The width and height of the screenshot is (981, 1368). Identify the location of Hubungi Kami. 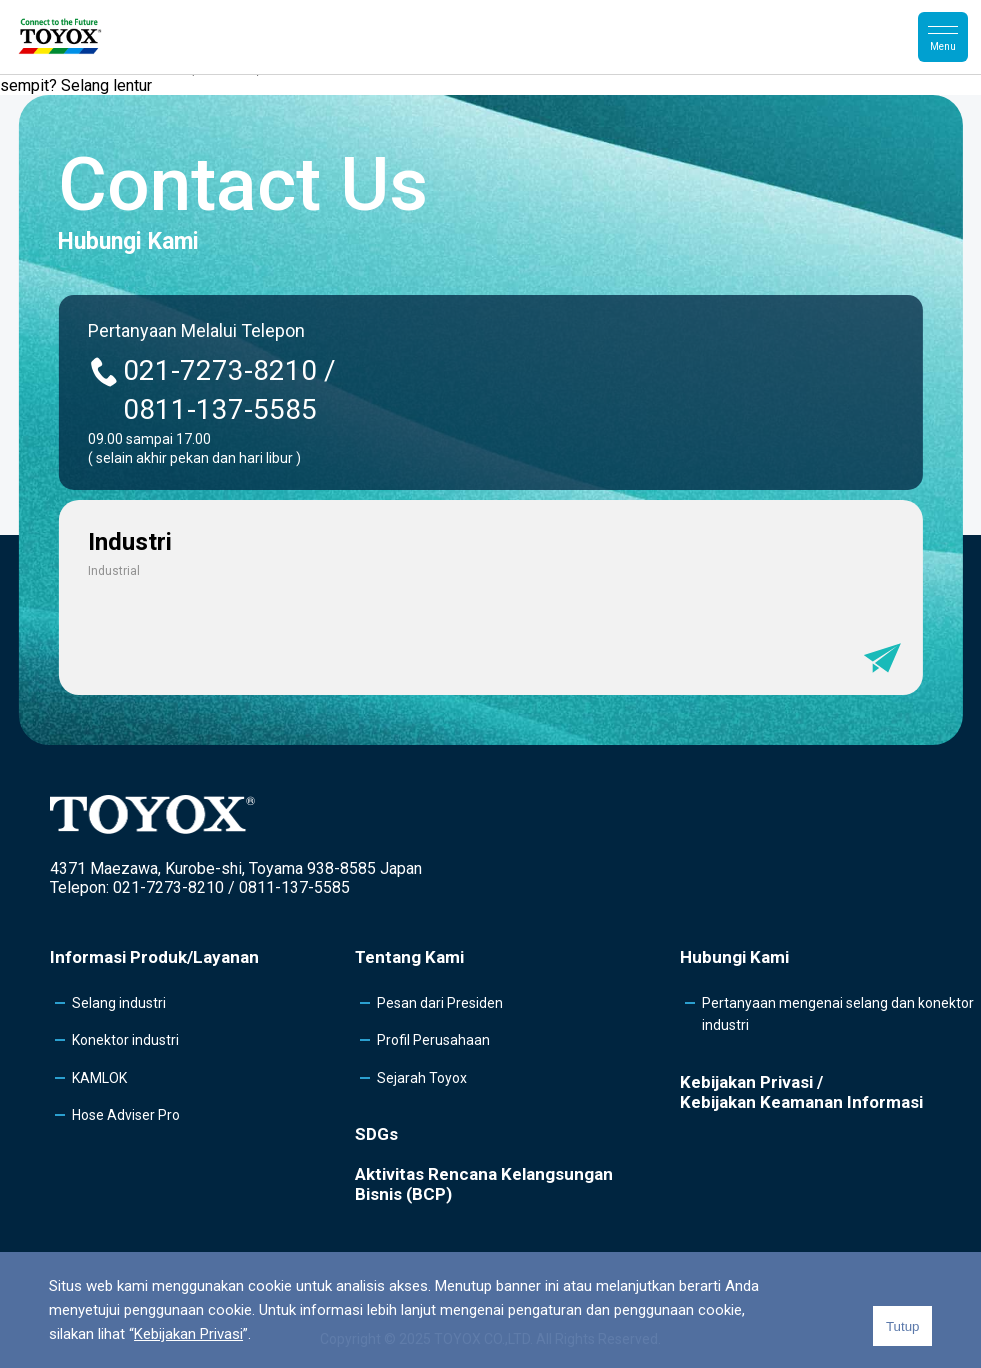
(734, 957).